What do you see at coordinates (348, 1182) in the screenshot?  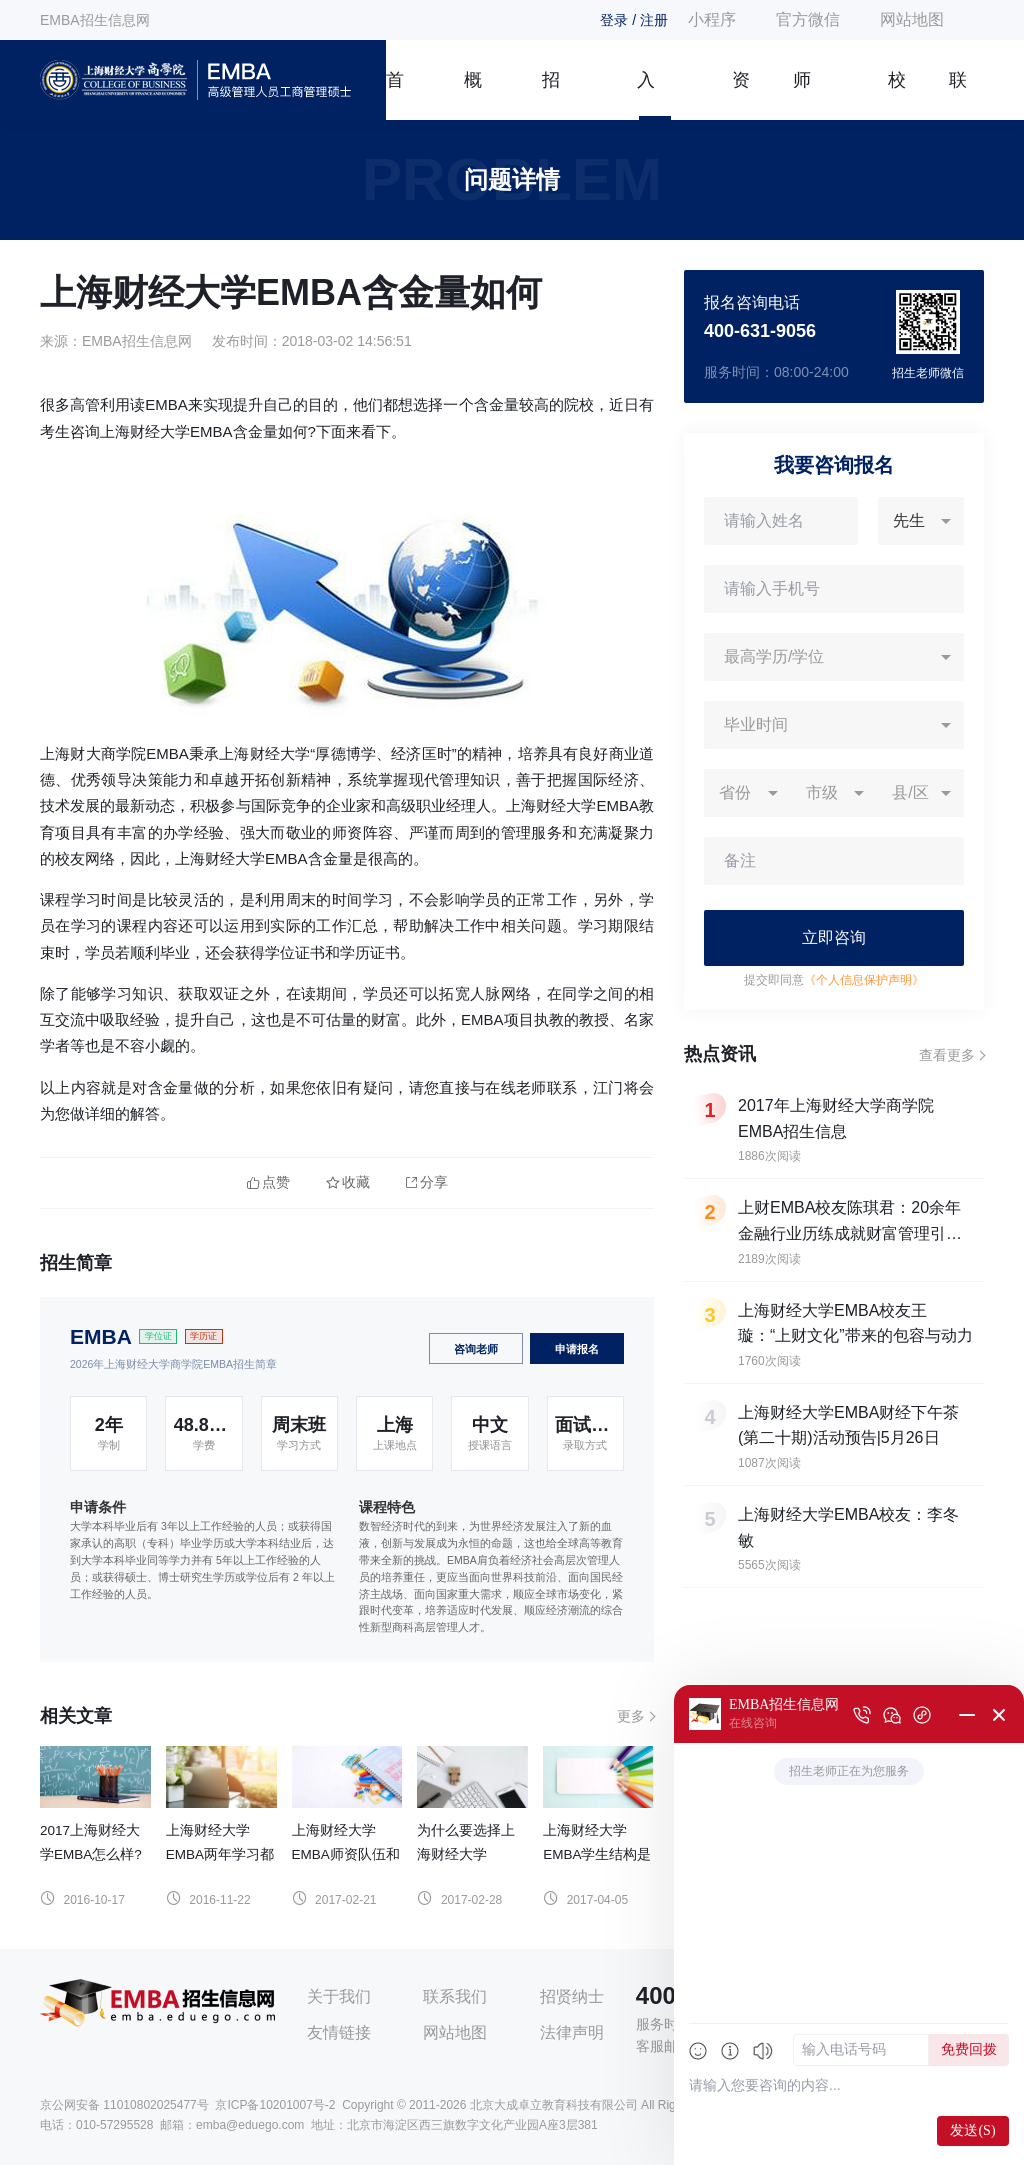 I see `收藏` at bounding box center [348, 1182].